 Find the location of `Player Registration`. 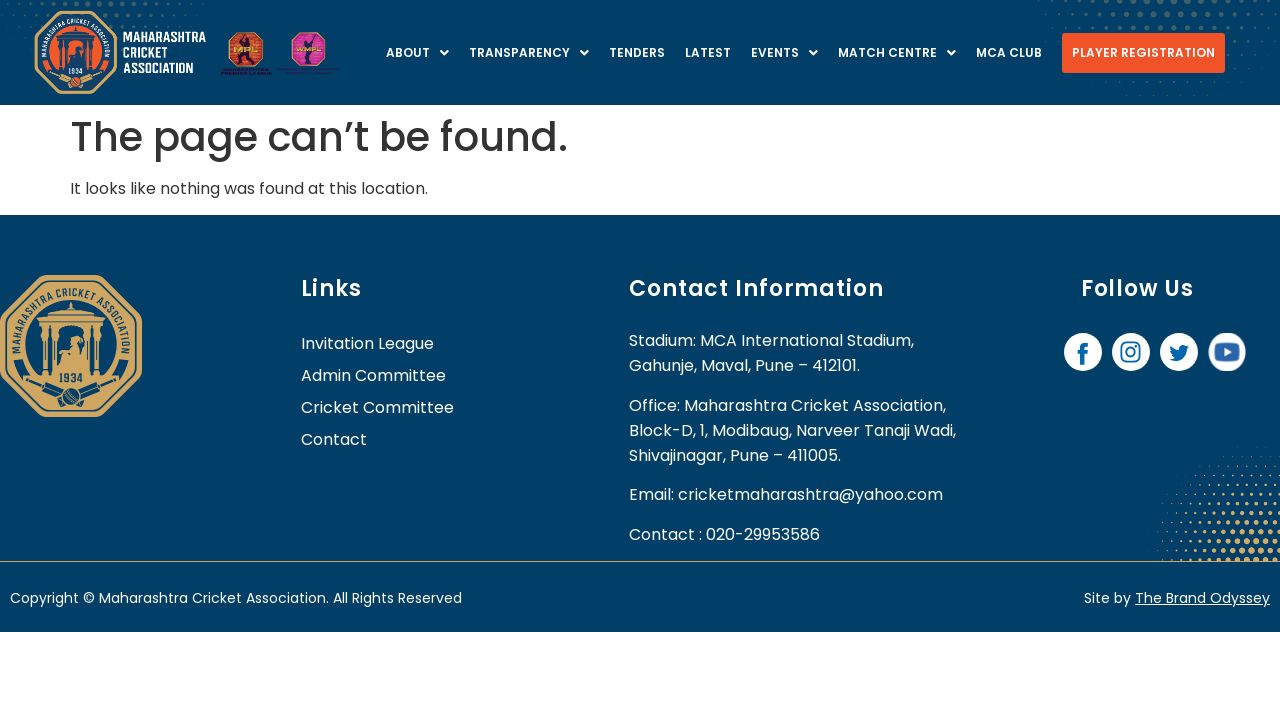

Player Registration is located at coordinates (1143, 52).